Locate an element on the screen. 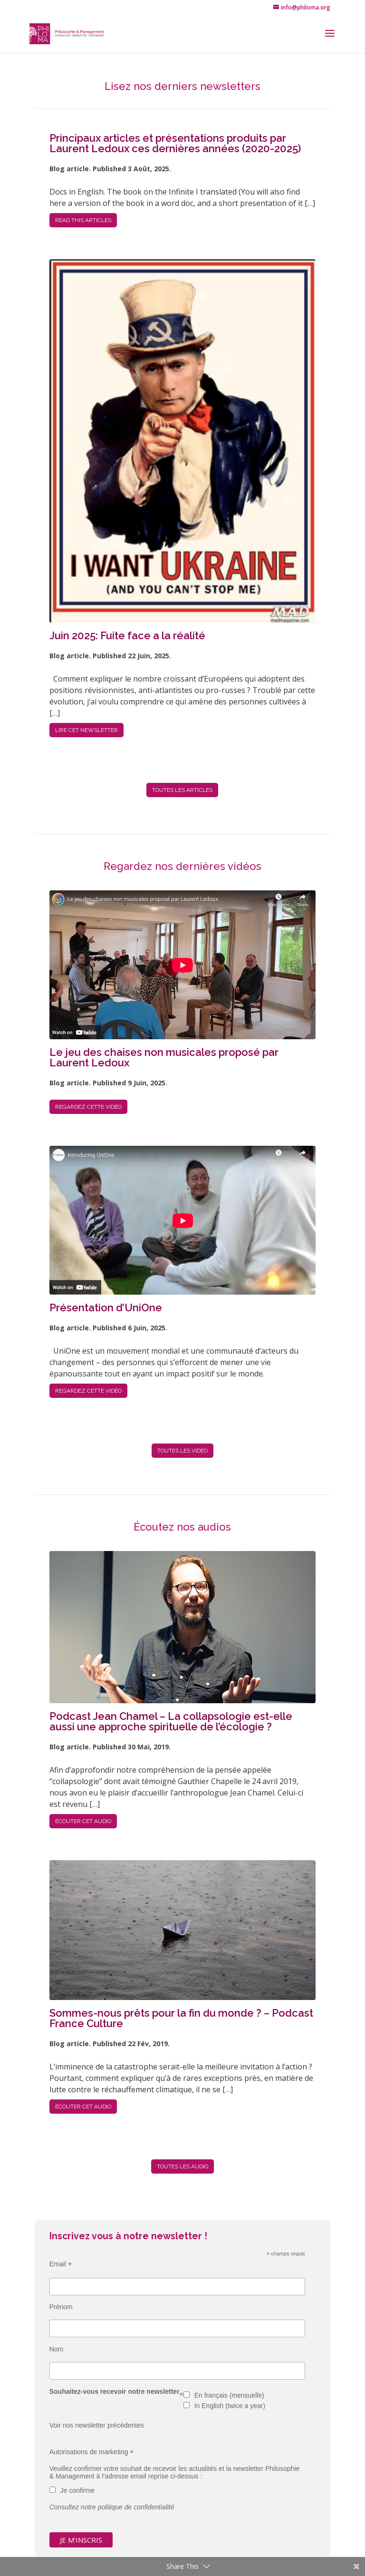  Consultez notre politique de confidentialité is located at coordinates (111, 2507).